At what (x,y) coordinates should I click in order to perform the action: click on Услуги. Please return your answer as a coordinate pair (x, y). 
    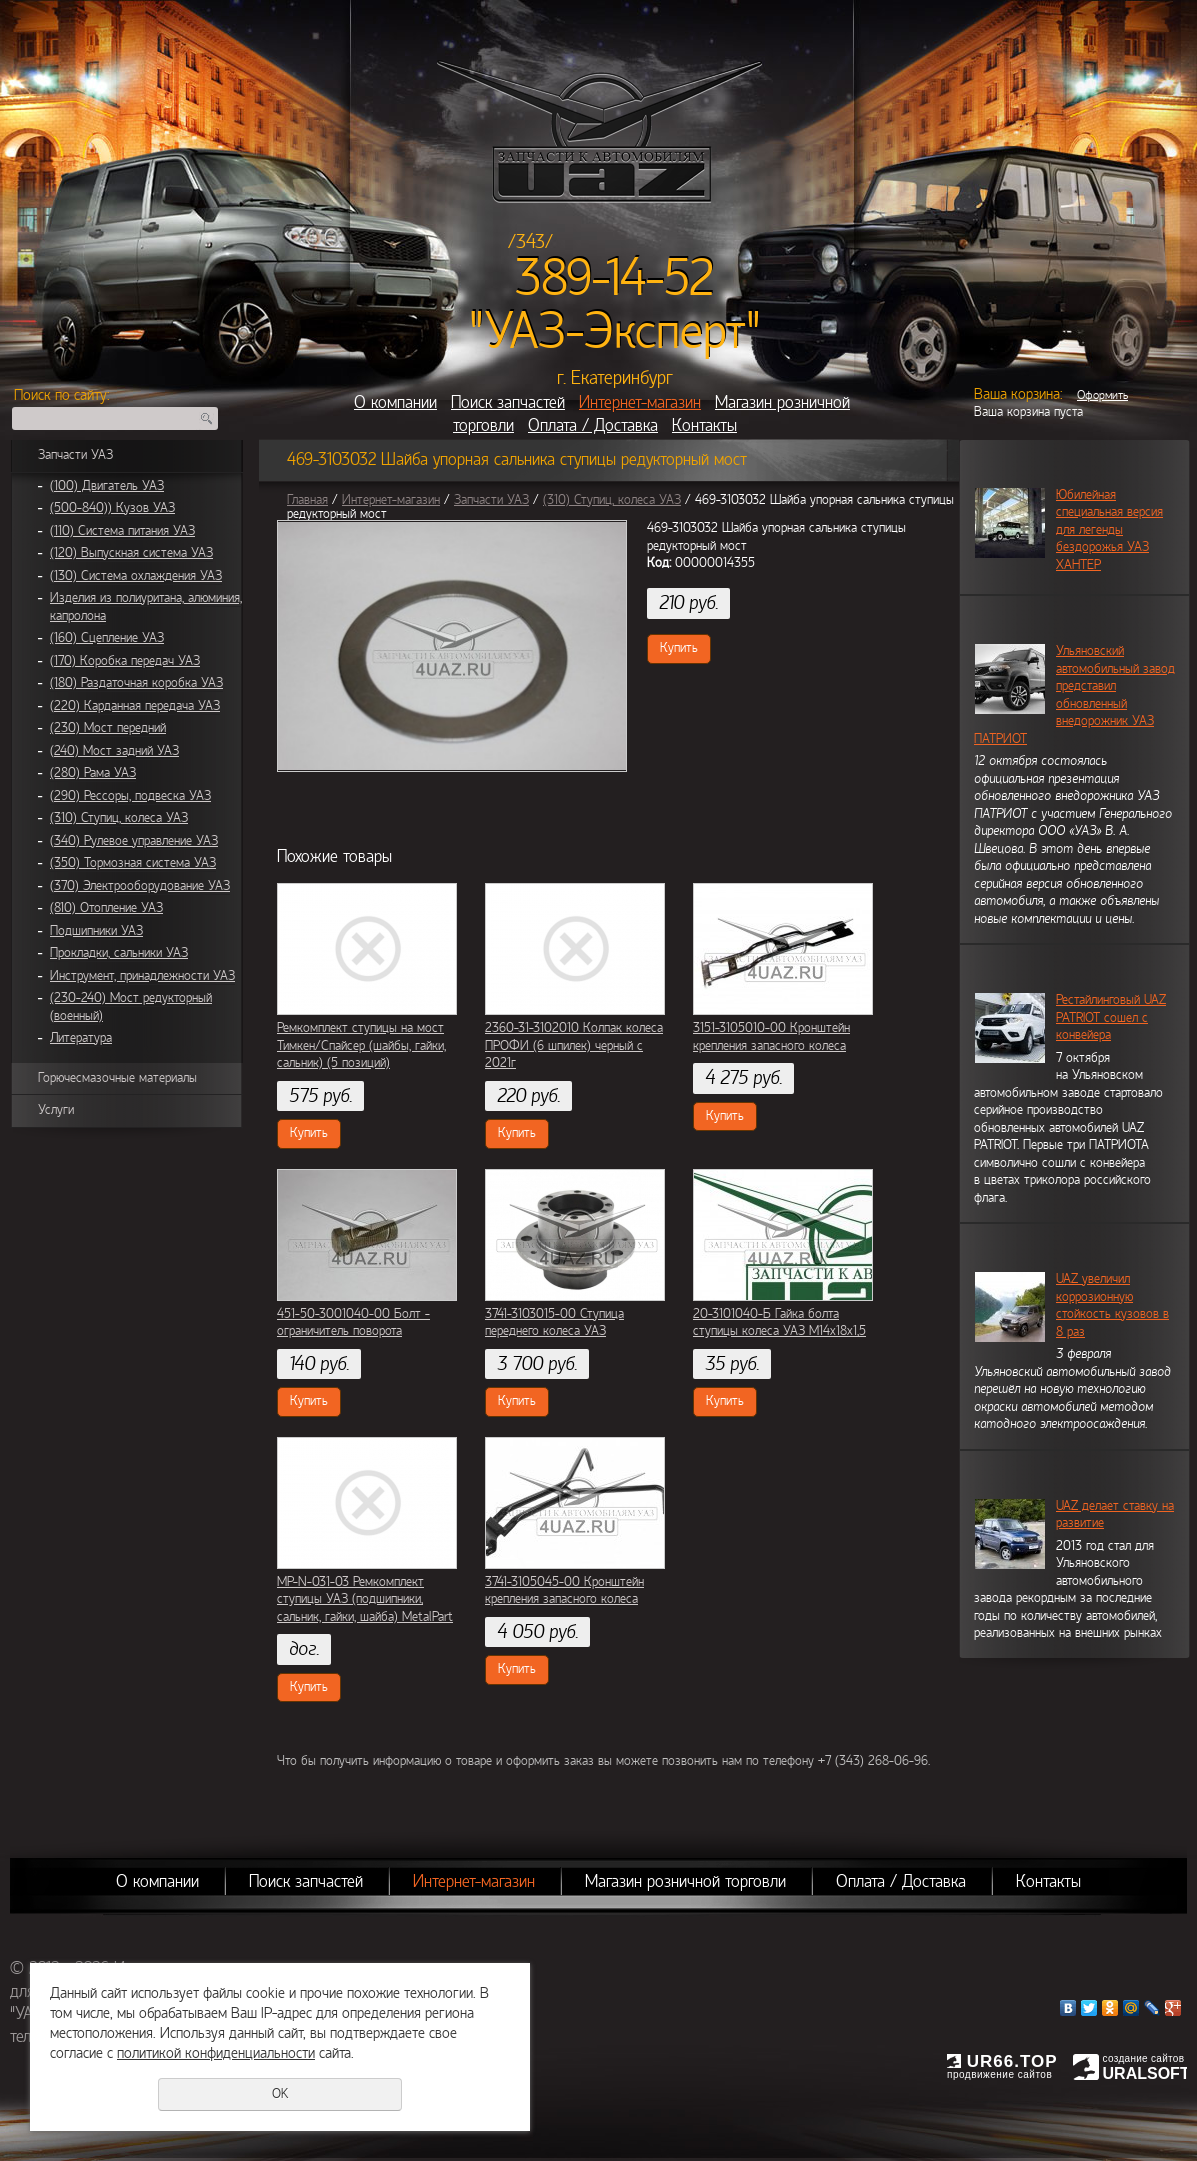
    Looking at the image, I should click on (56, 1110).